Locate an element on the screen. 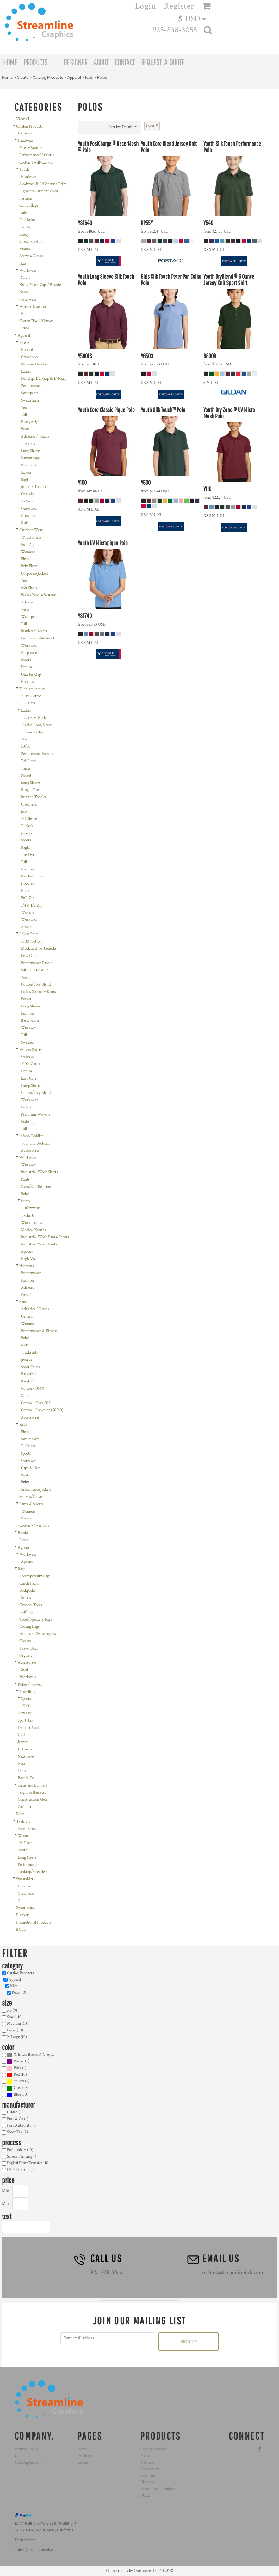  Digital Print Transfer (10) is located at coordinates (28, 2163).